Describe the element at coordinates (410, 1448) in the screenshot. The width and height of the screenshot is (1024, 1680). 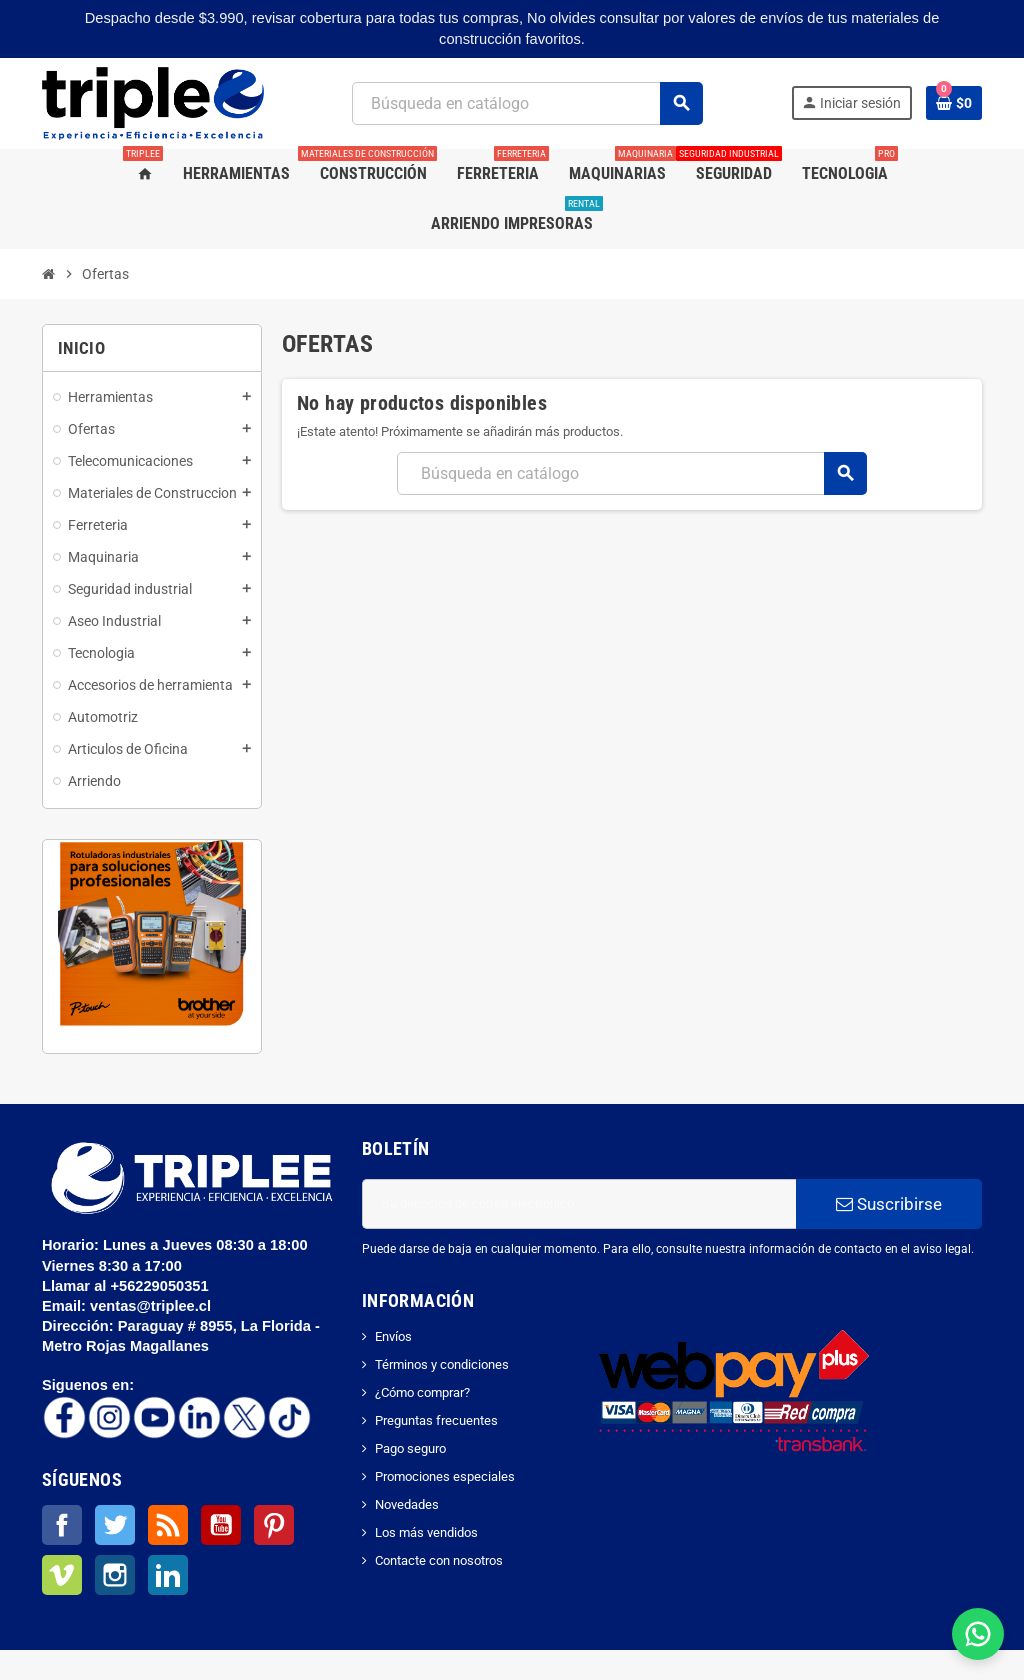
I see `Pago seguro` at that location.